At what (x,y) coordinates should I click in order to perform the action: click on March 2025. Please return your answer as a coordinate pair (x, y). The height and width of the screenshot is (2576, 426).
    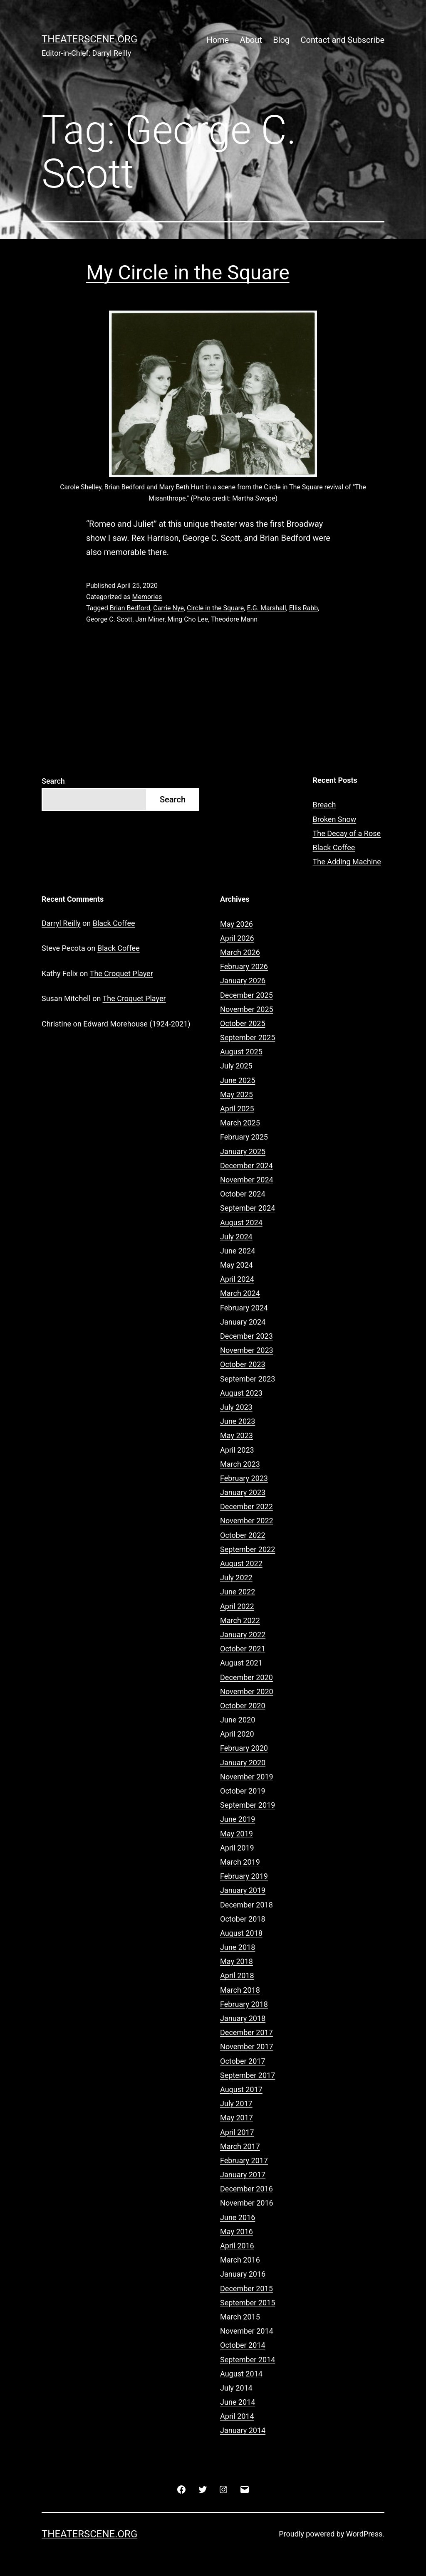
    Looking at the image, I should click on (240, 1122).